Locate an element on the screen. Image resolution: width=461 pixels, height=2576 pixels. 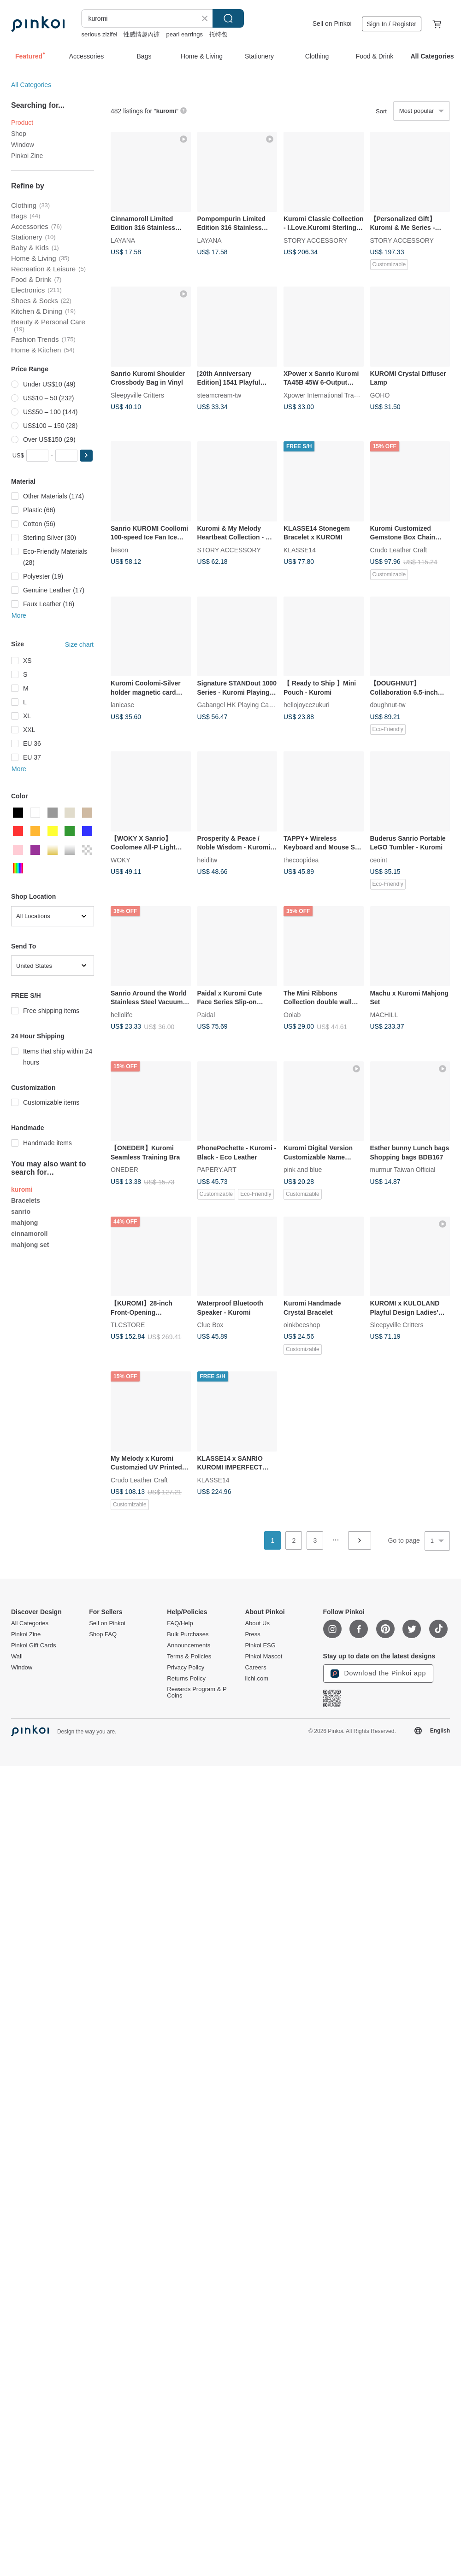
All Categories is located at coordinates (31, 84).